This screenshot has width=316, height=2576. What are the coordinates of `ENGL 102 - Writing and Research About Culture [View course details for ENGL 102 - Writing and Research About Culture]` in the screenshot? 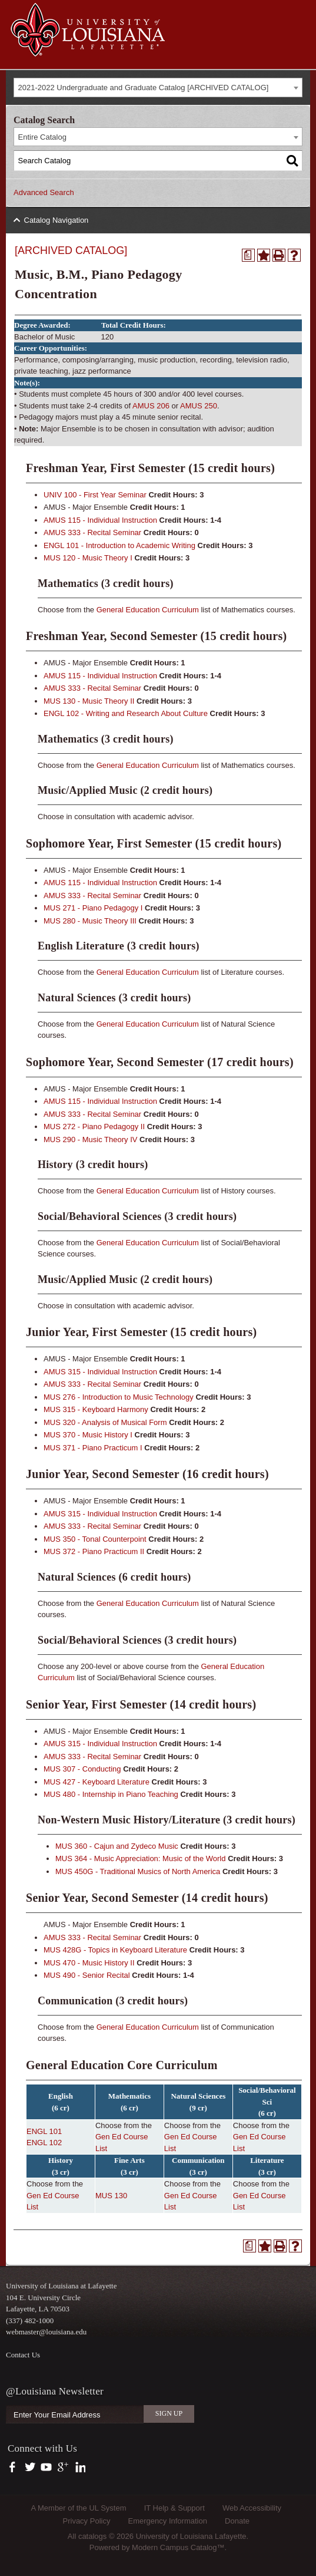 It's located at (126, 713).